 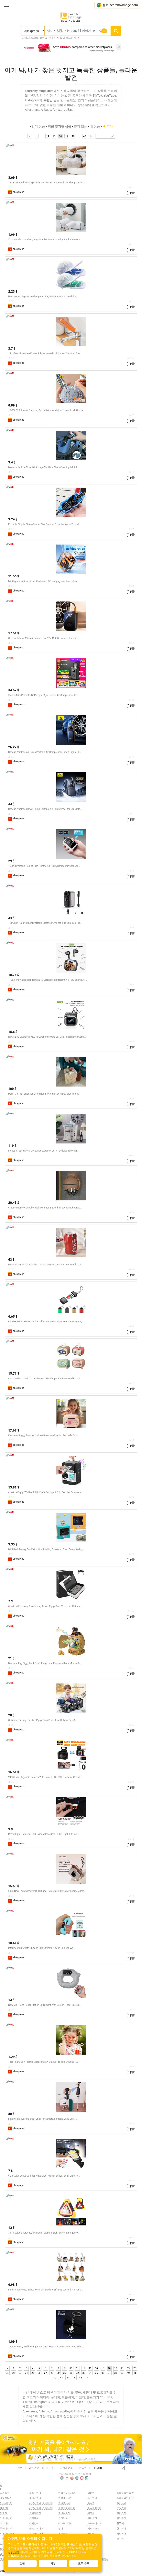 What do you see at coordinates (95, 2508) in the screenshot?
I see `중국어 (번체)` at bounding box center [95, 2508].